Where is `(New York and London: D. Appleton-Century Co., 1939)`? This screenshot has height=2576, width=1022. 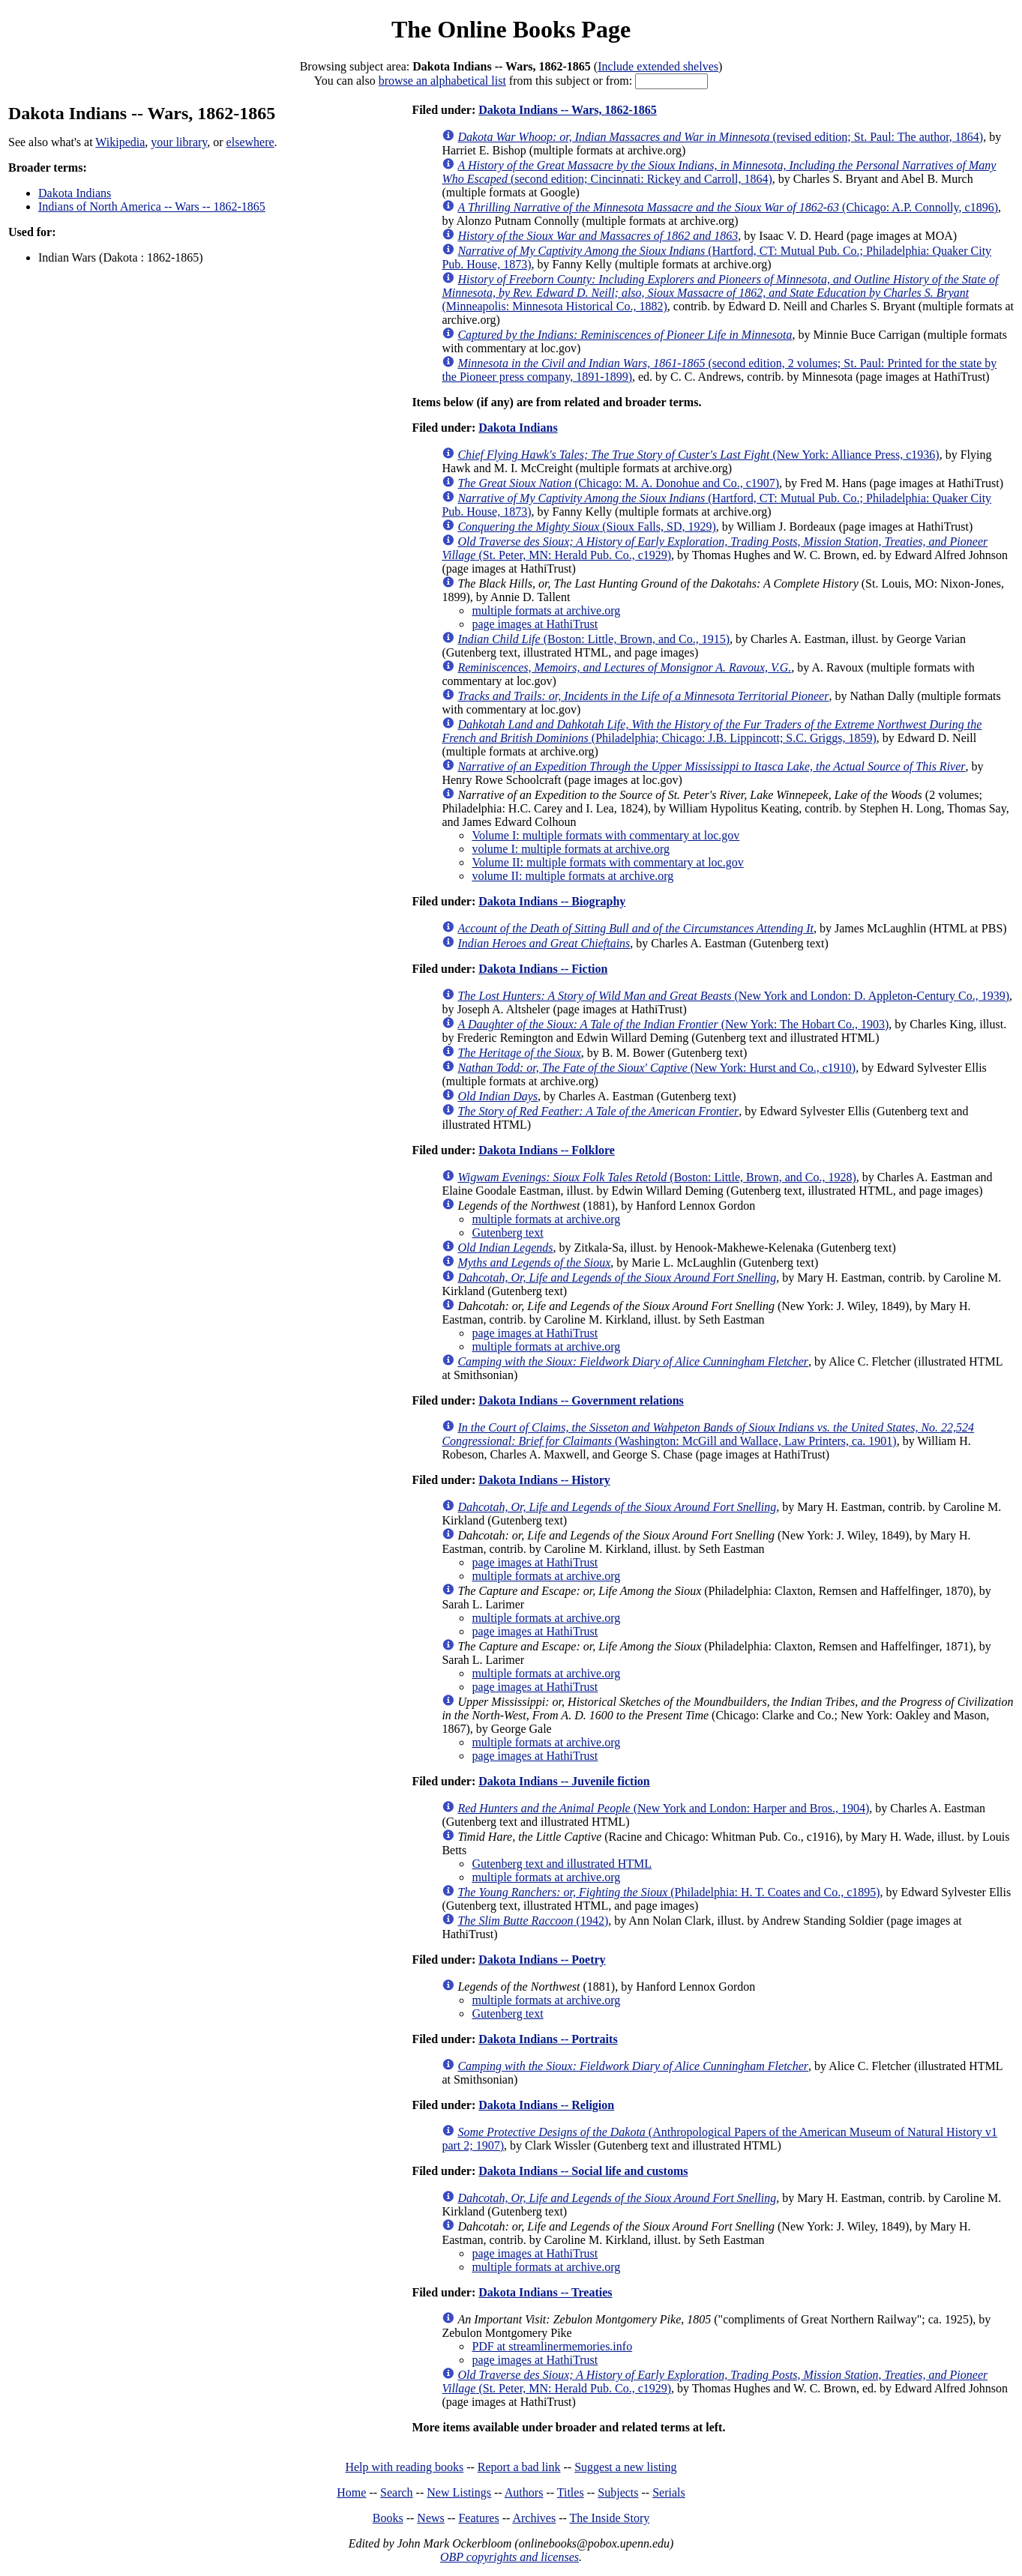 (New York and London: D. Appleton-Century Co., 1939) is located at coordinates (733, 995).